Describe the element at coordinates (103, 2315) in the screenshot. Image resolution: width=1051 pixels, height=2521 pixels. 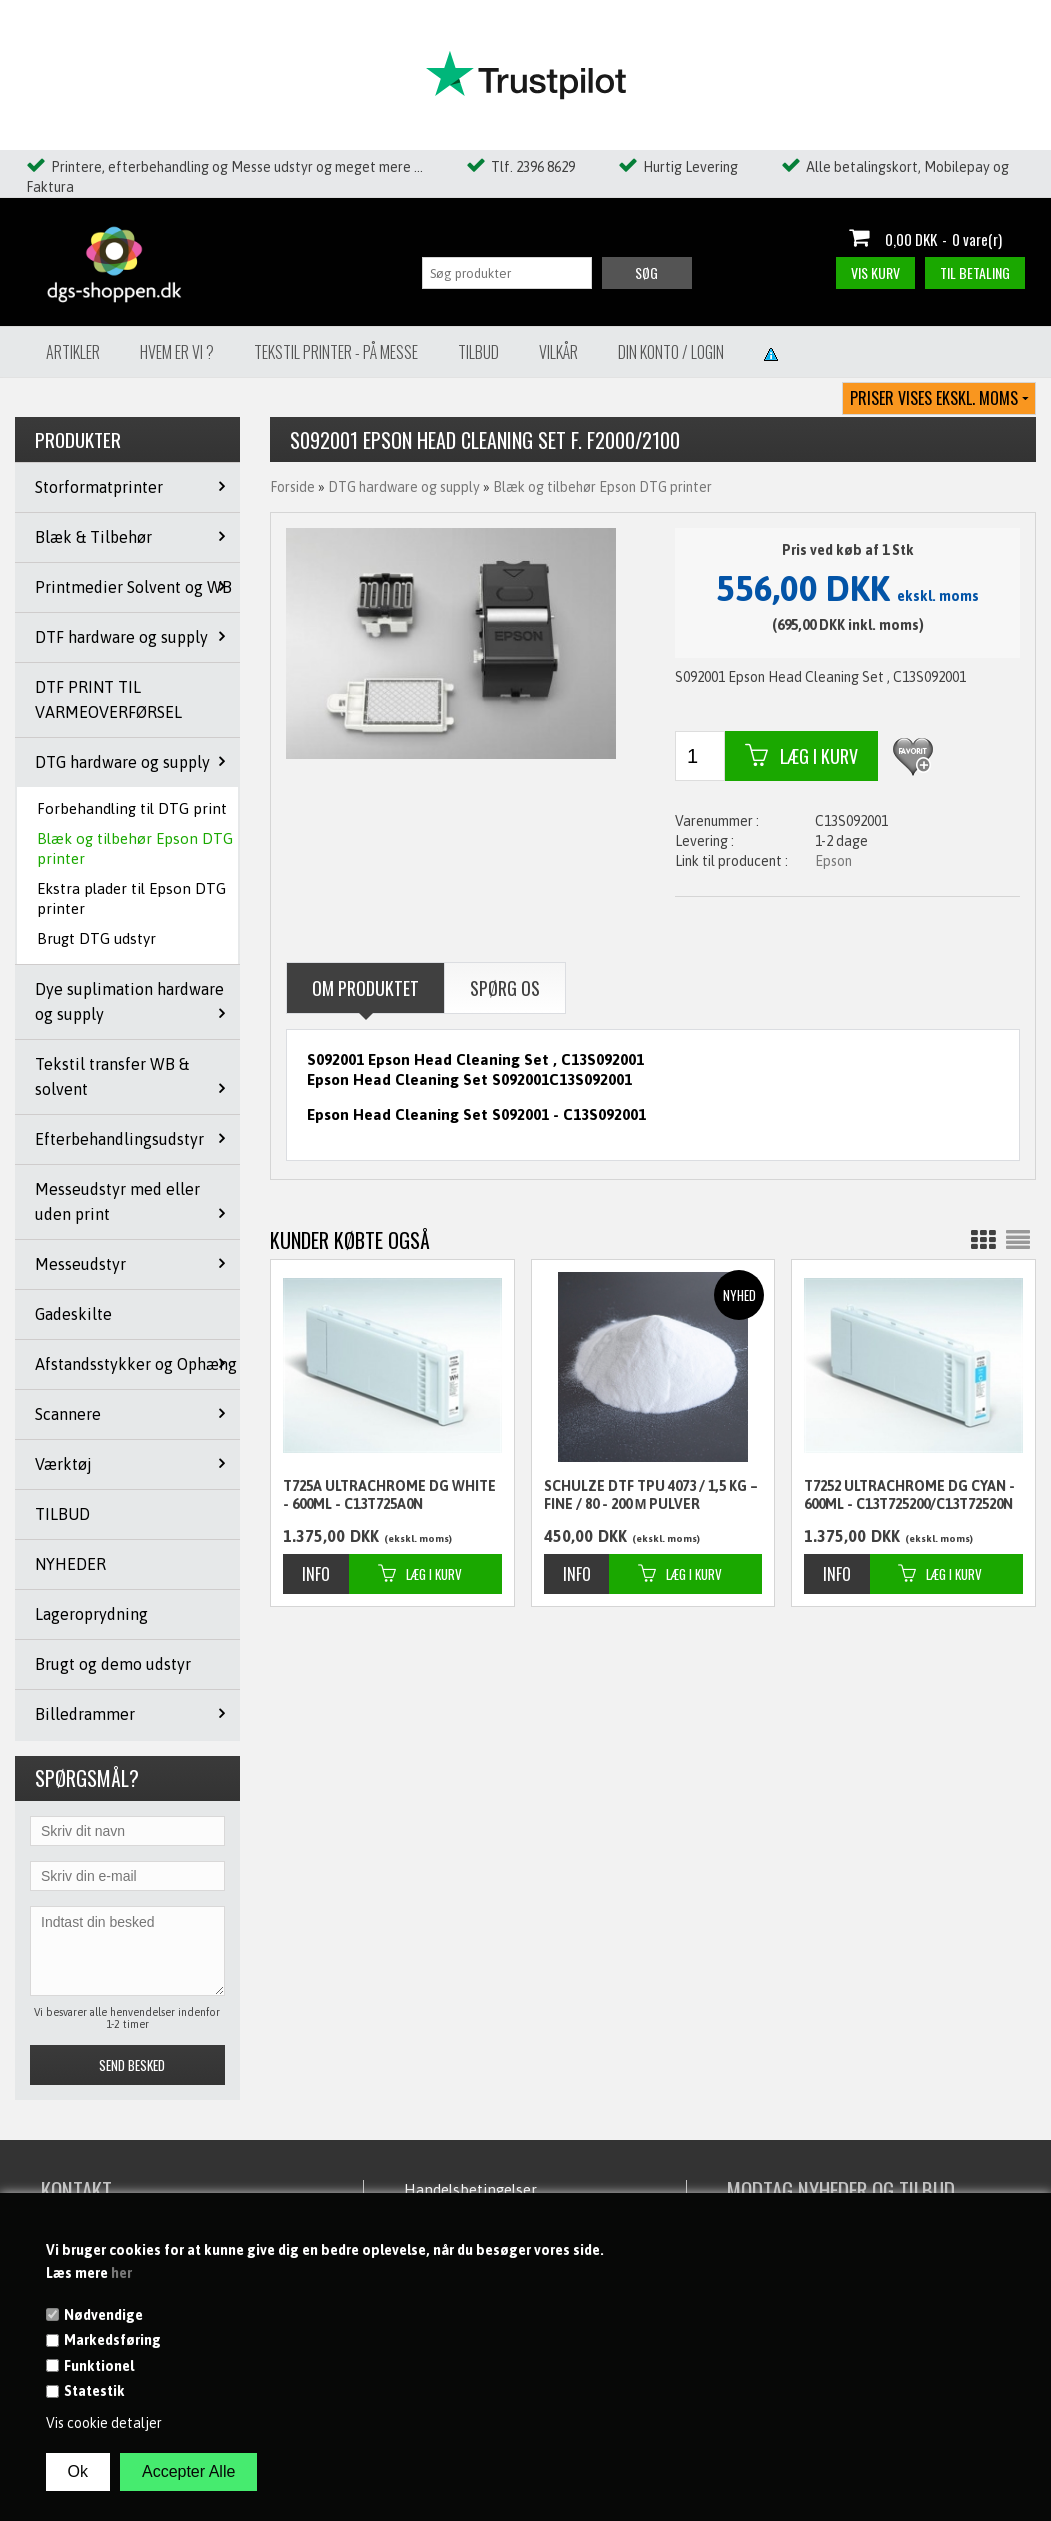
I see `Nødvendige` at that location.